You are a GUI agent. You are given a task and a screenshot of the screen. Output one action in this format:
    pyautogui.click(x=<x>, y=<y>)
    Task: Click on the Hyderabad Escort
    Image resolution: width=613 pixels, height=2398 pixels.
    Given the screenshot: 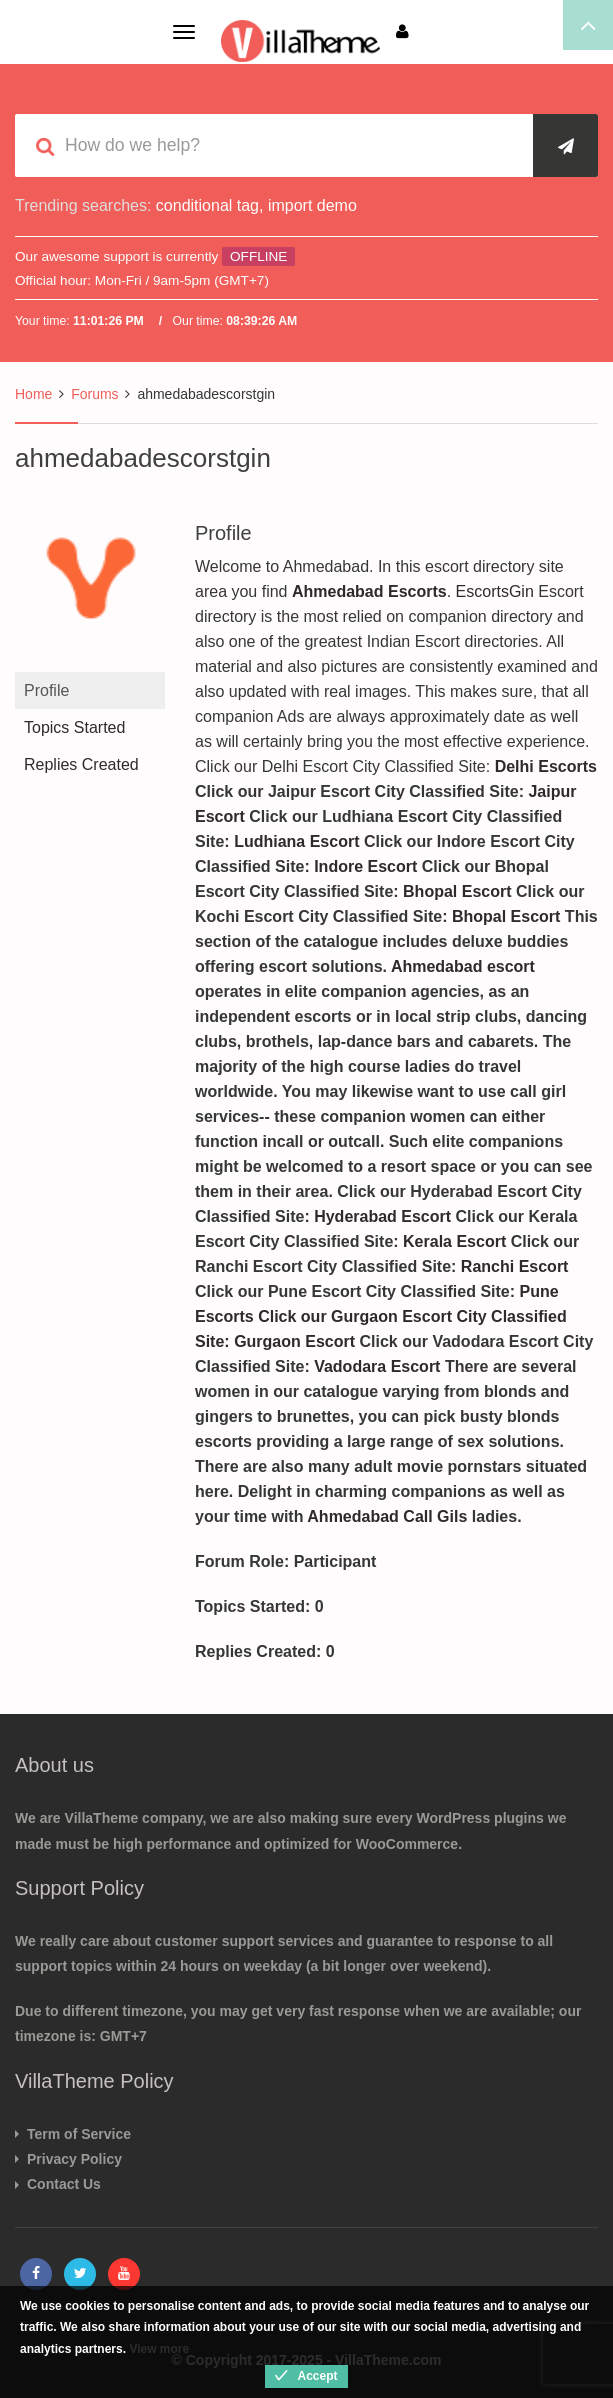 What is the action you would take?
    pyautogui.click(x=382, y=1216)
    